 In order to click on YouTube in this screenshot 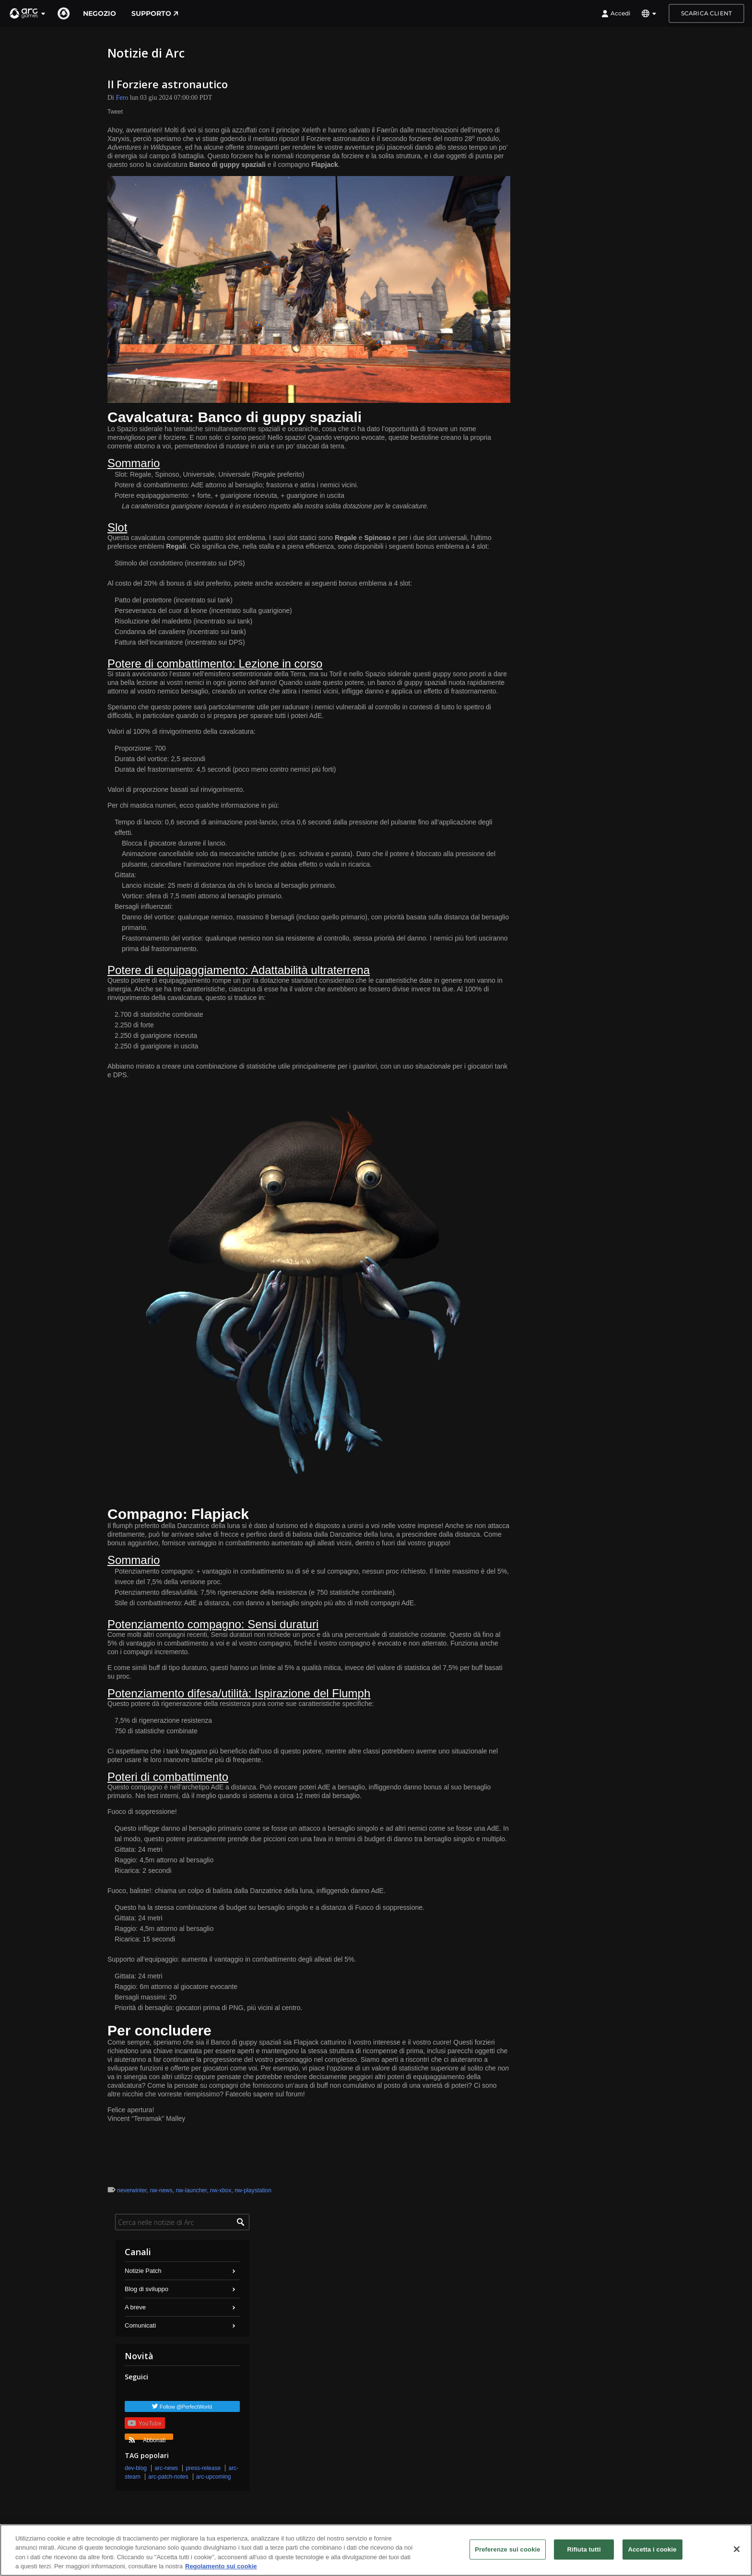, I will do `click(144, 2423)`.